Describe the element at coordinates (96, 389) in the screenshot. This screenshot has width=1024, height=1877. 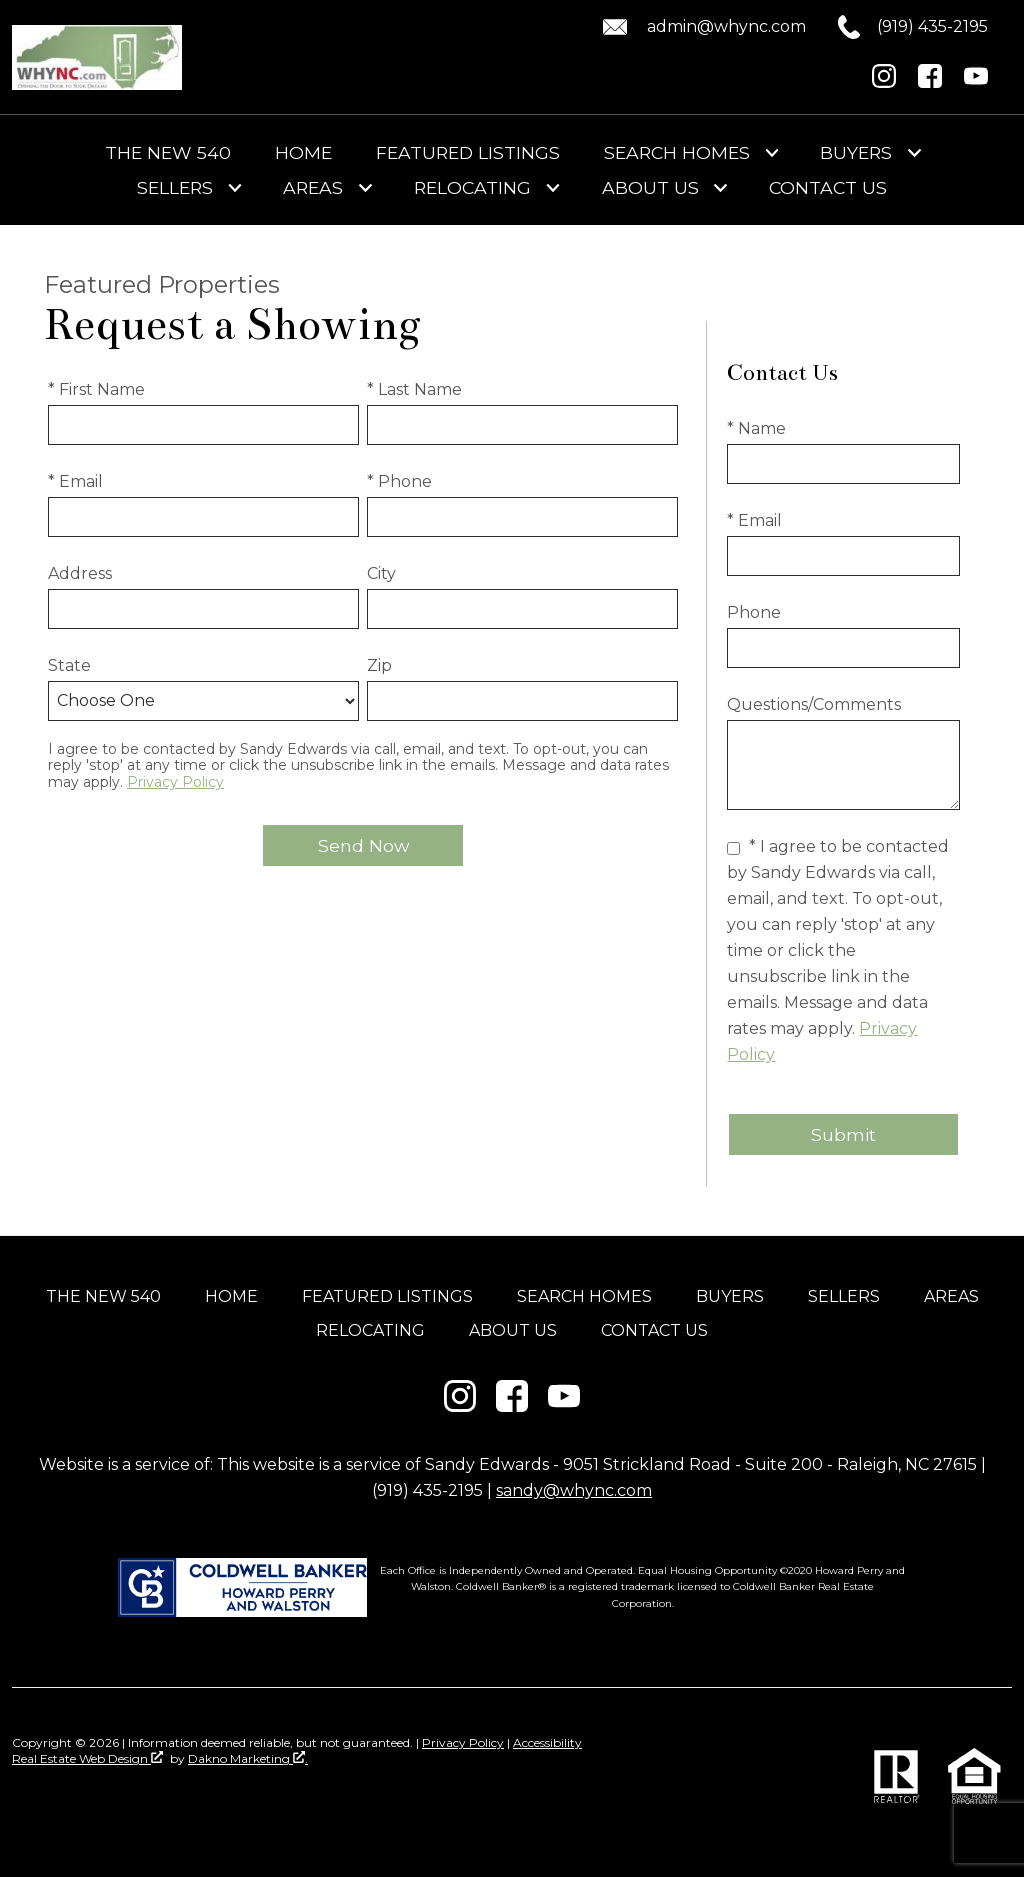
I see `* First Name` at that location.